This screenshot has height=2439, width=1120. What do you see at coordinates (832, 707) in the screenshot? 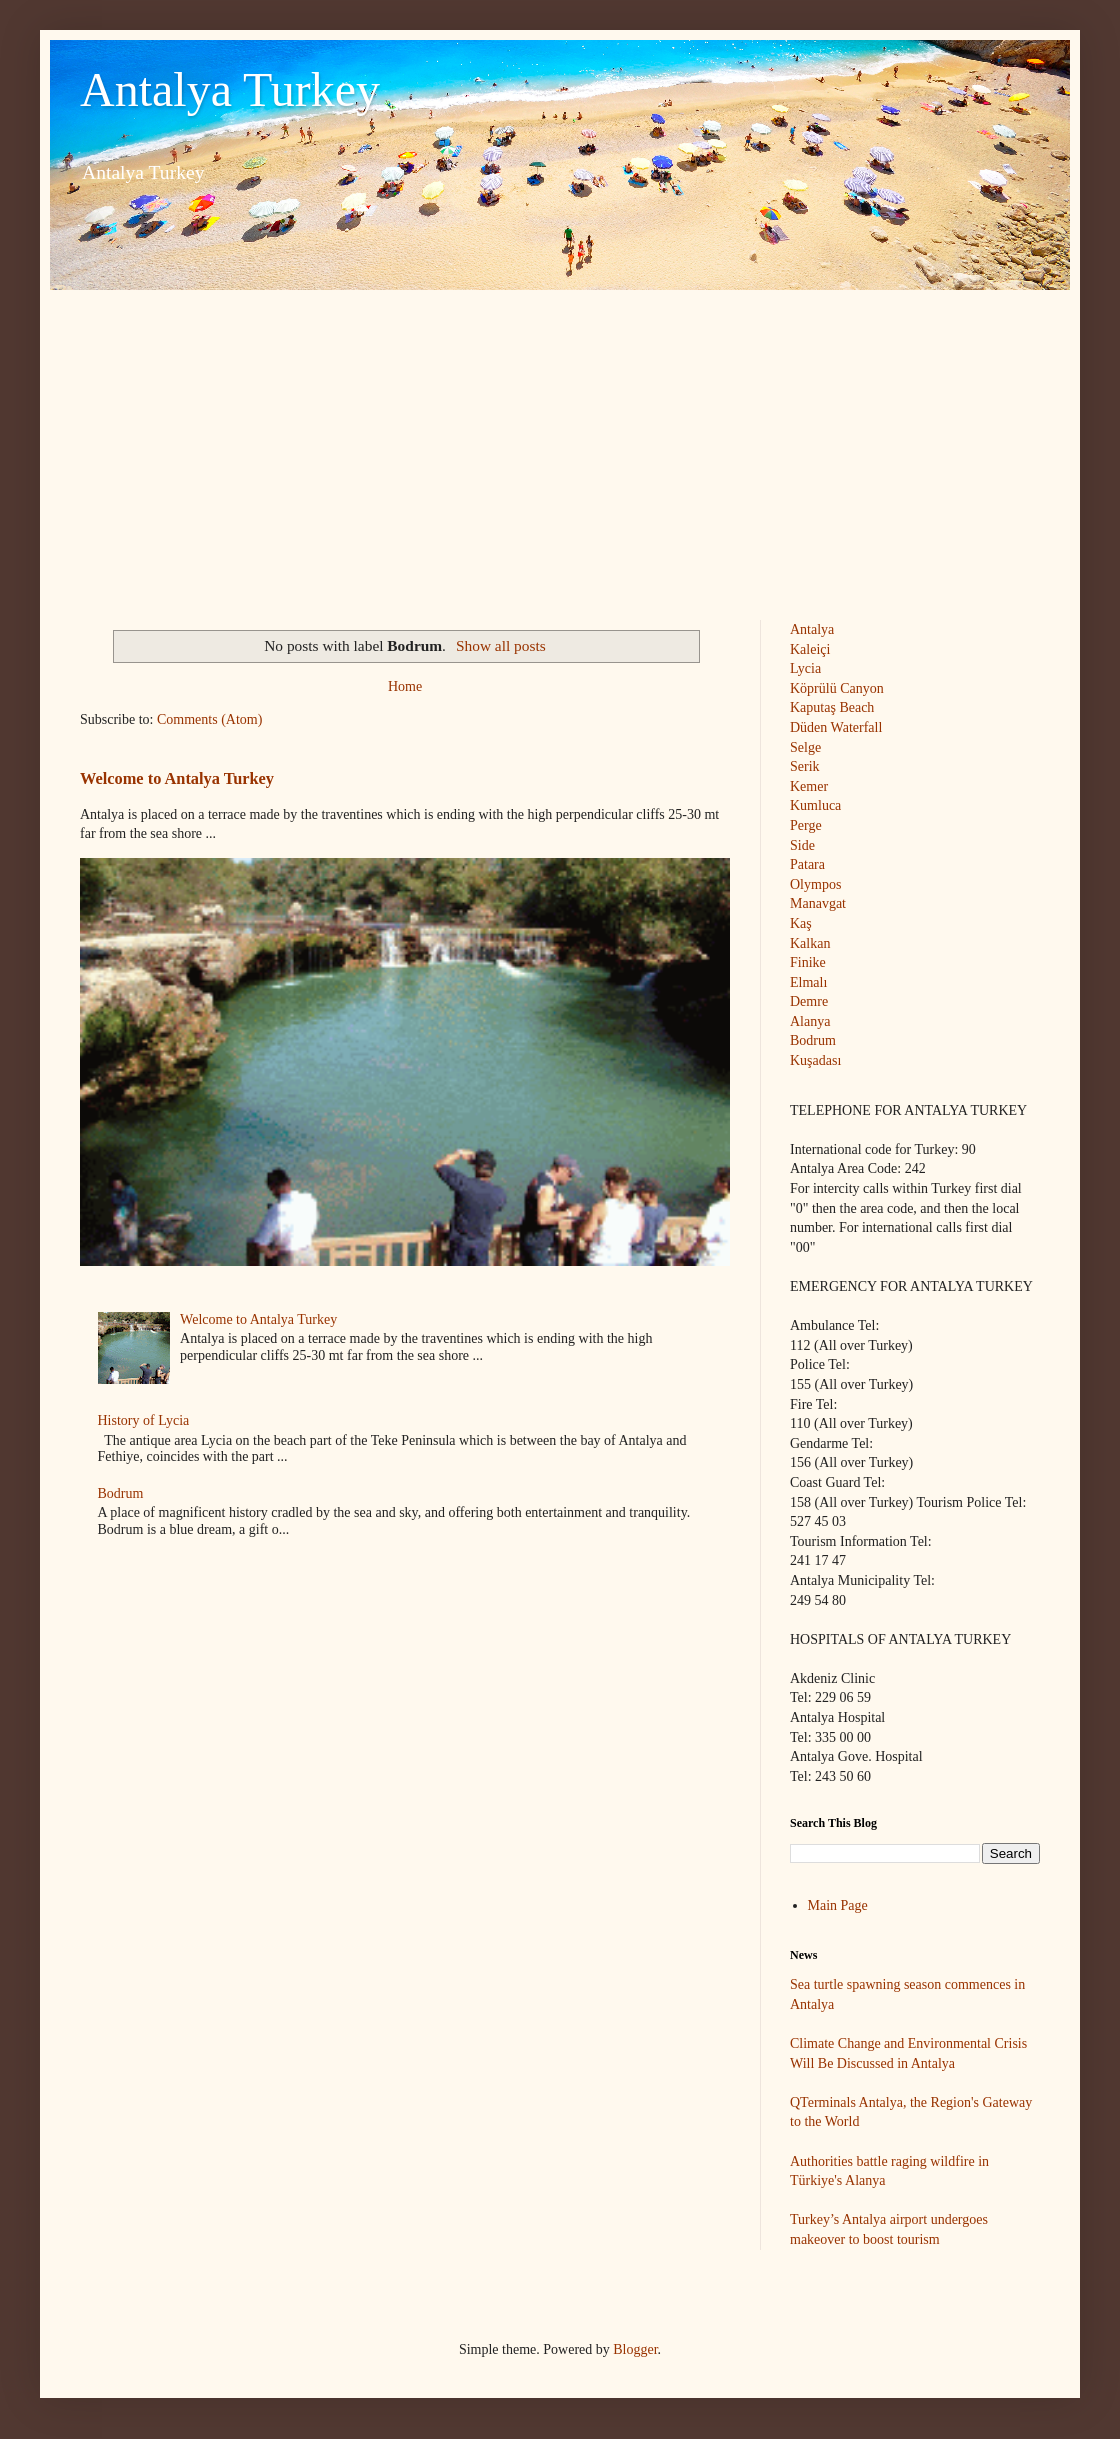
I see `Kaputaş Beach` at bounding box center [832, 707].